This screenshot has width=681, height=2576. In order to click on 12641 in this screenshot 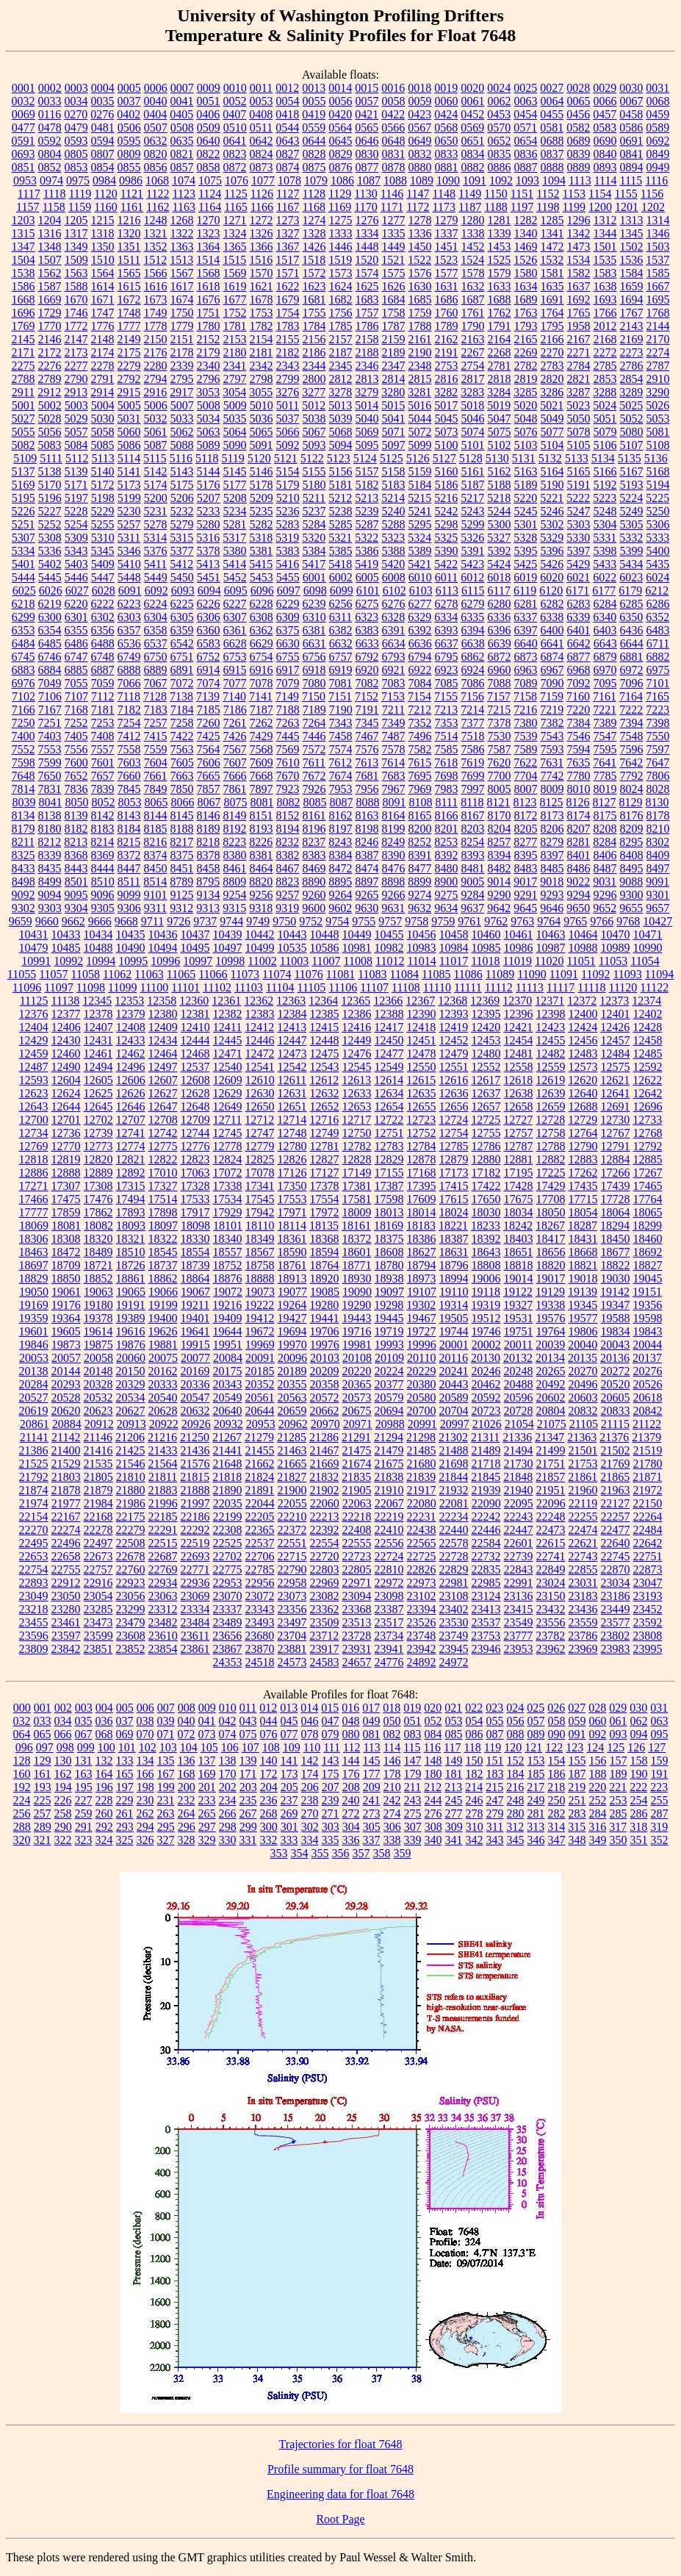, I will do `click(615, 1093)`.